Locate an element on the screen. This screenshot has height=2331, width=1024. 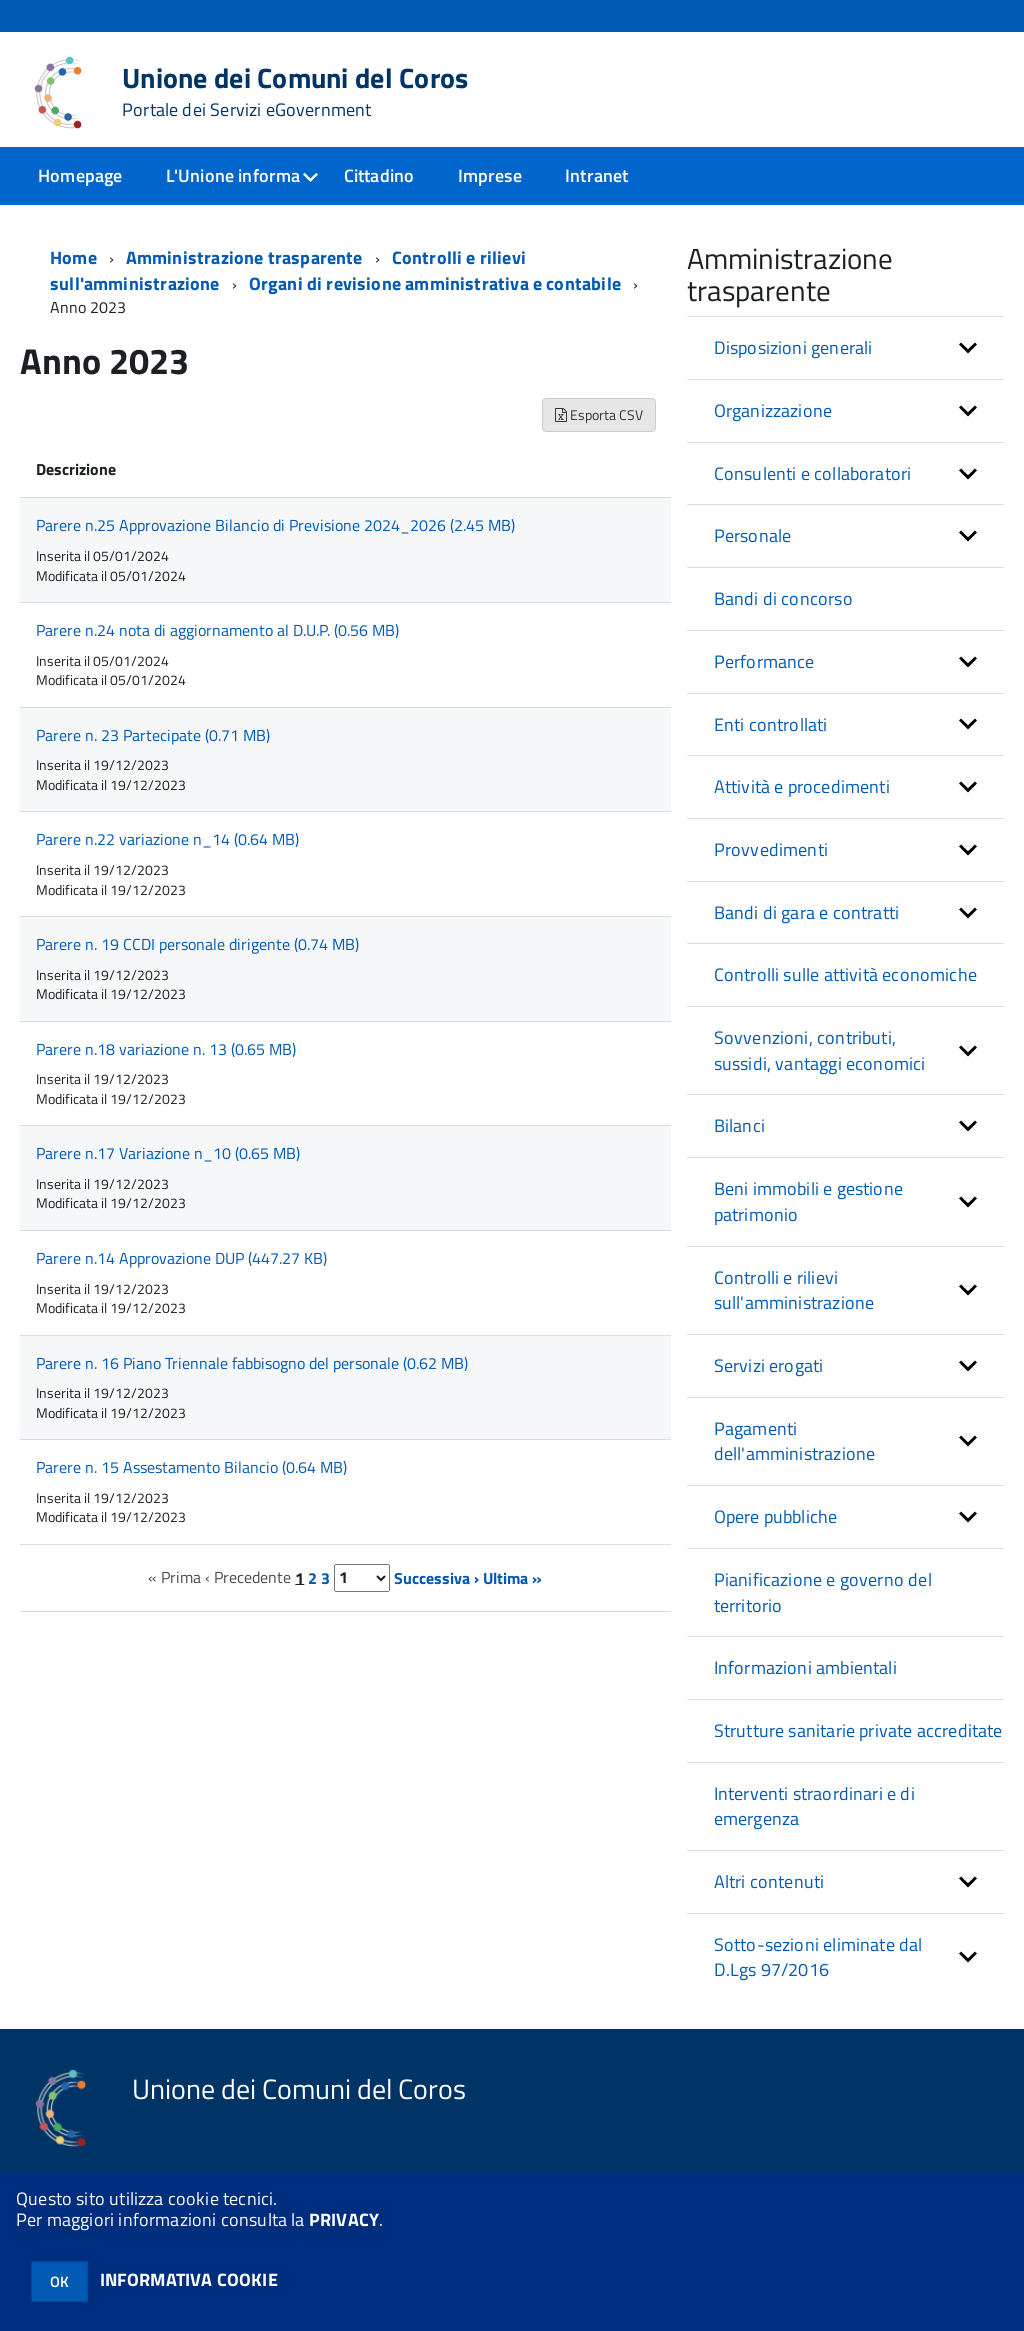
Esporta CSV is located at coordinates (599, 425).